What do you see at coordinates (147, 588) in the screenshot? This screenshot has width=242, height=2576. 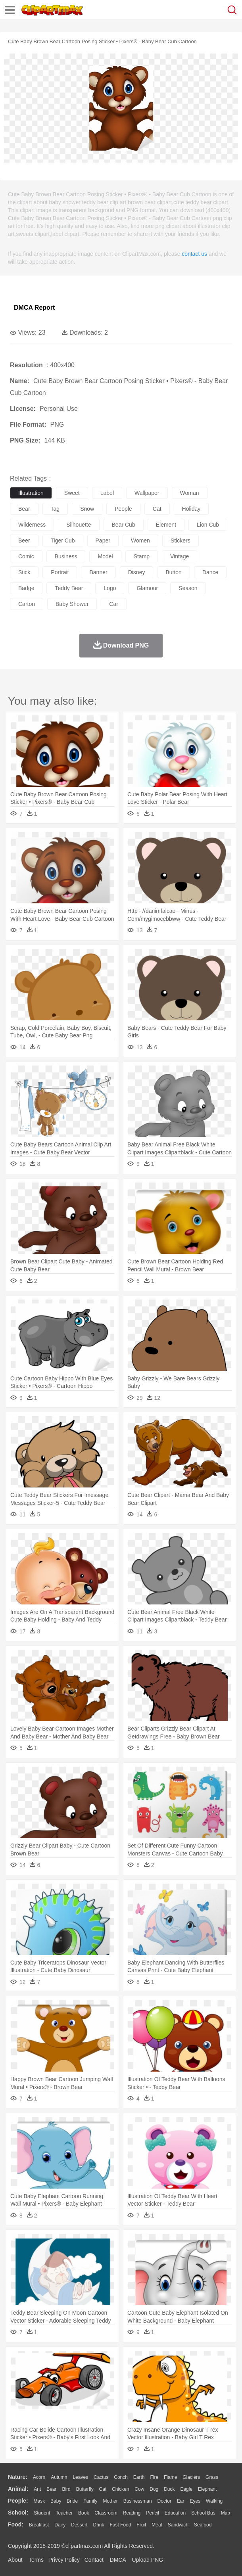 I see `glamour` at bounding box center [147, 588].